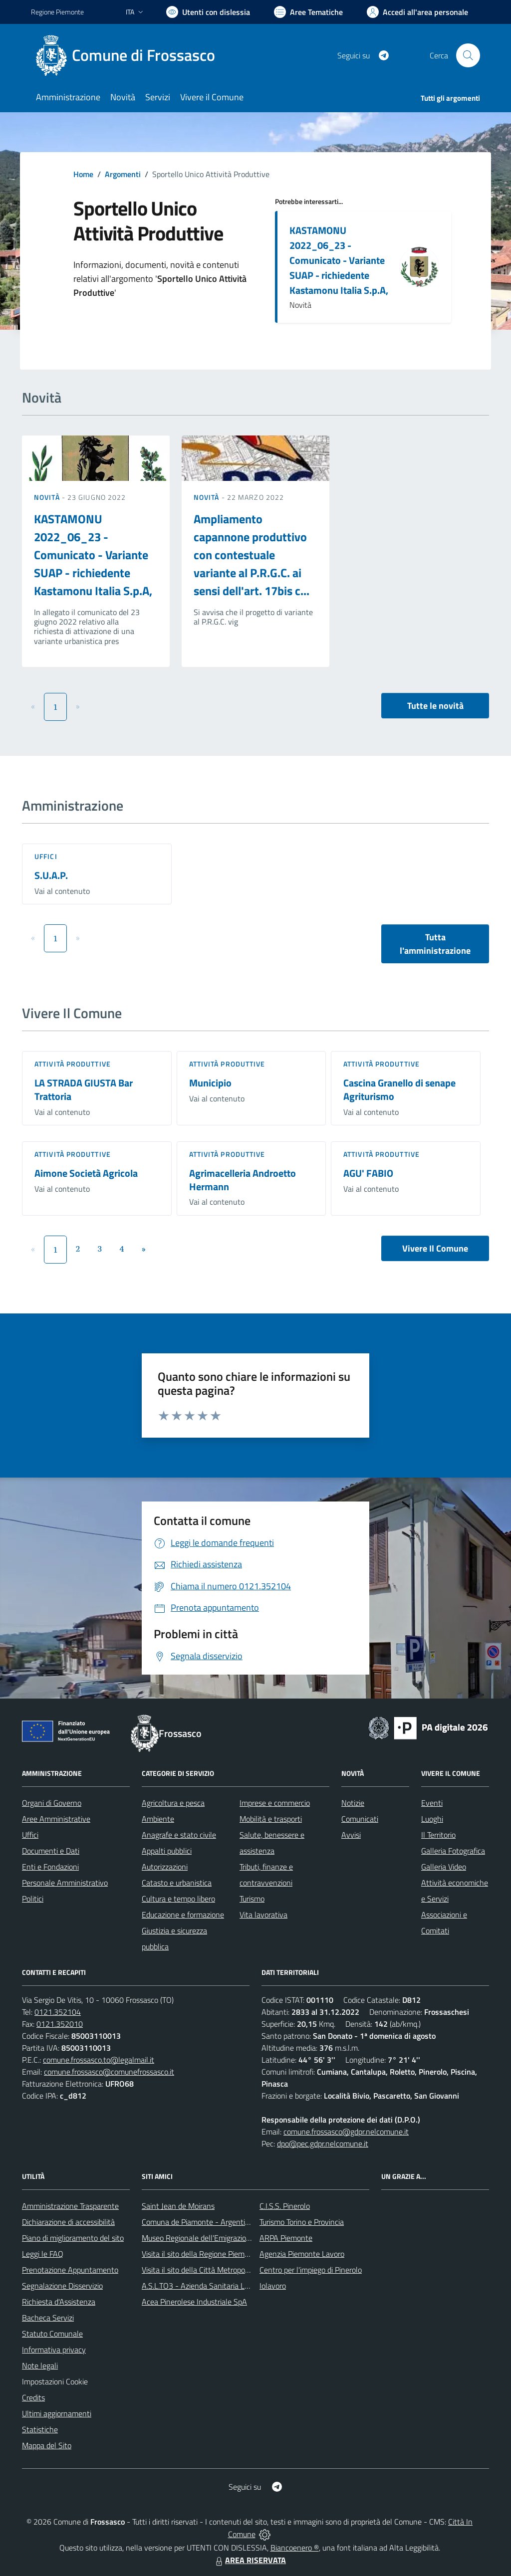 This screenshot has width=511, height=2576. I want to click on Enti e Fondazioni, so click(50, 1867).